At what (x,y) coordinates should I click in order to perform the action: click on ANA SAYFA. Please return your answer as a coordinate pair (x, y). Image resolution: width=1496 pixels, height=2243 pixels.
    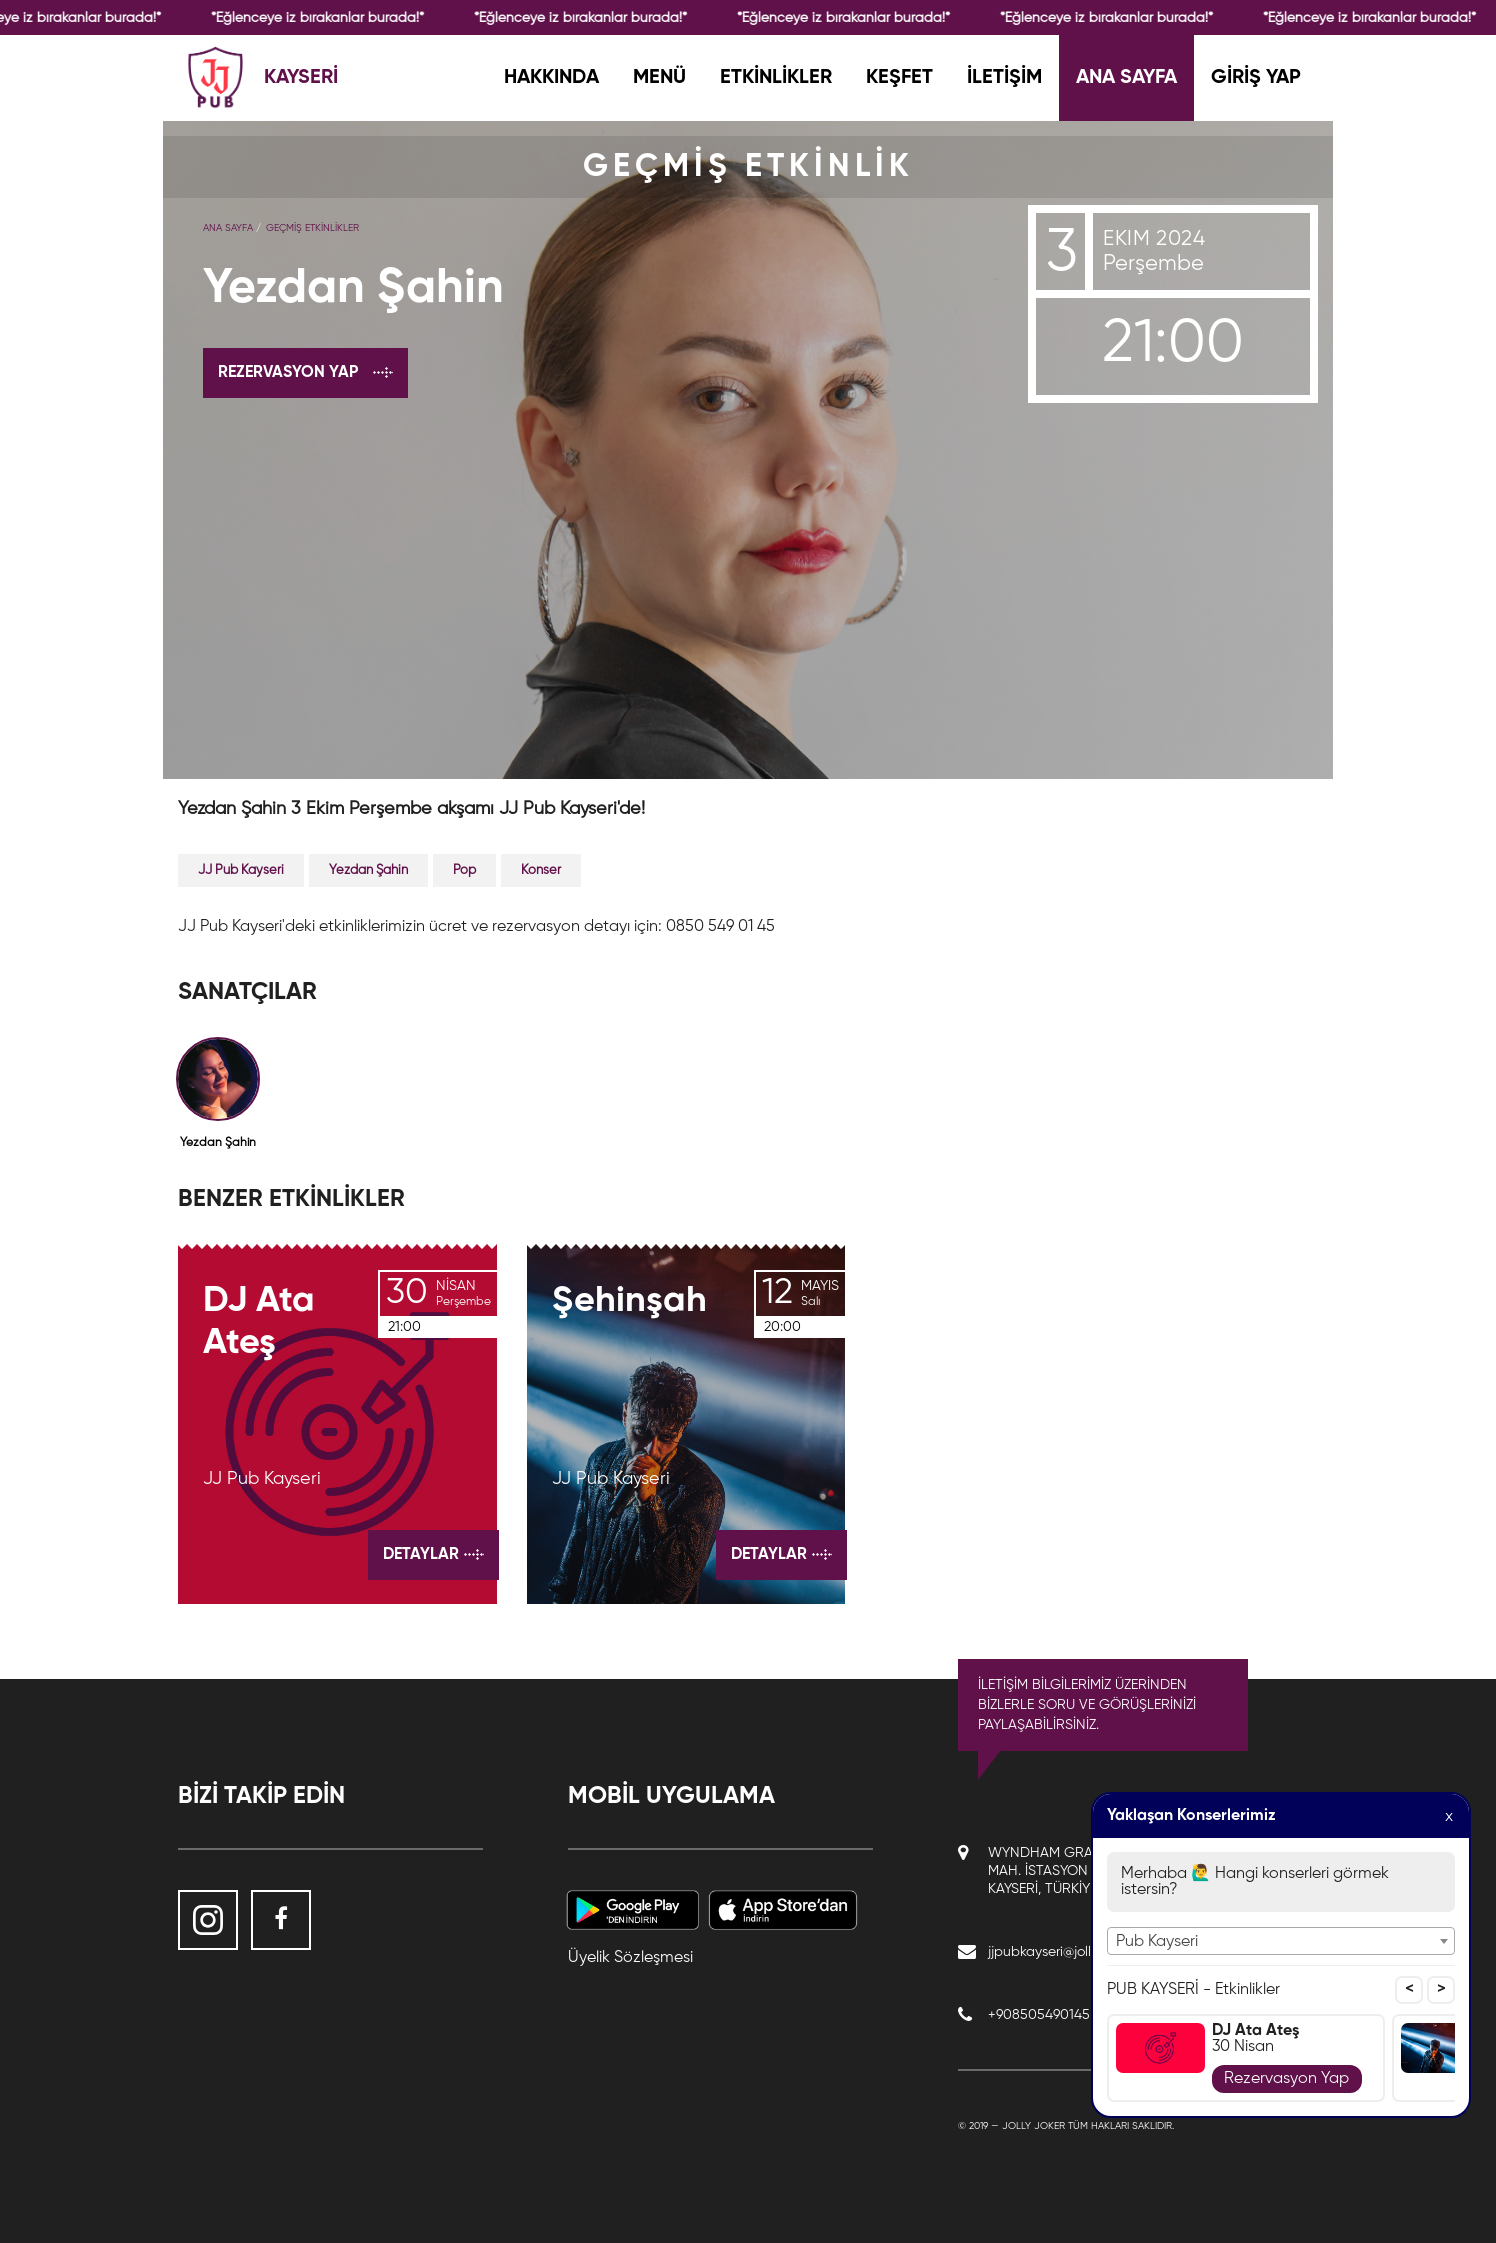
    Looking at the image, I should click on (1126, 78).